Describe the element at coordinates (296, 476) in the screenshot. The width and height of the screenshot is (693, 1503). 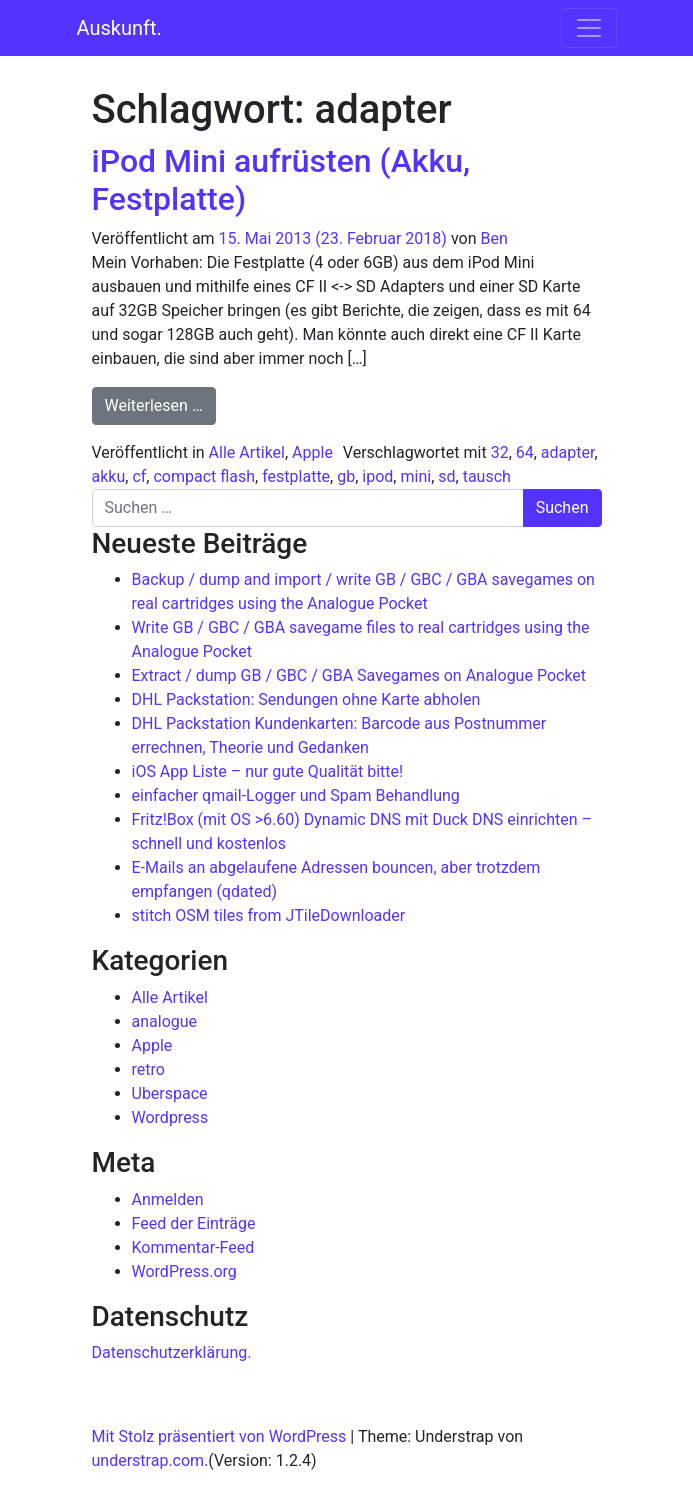
I see `festplatte` at that location.